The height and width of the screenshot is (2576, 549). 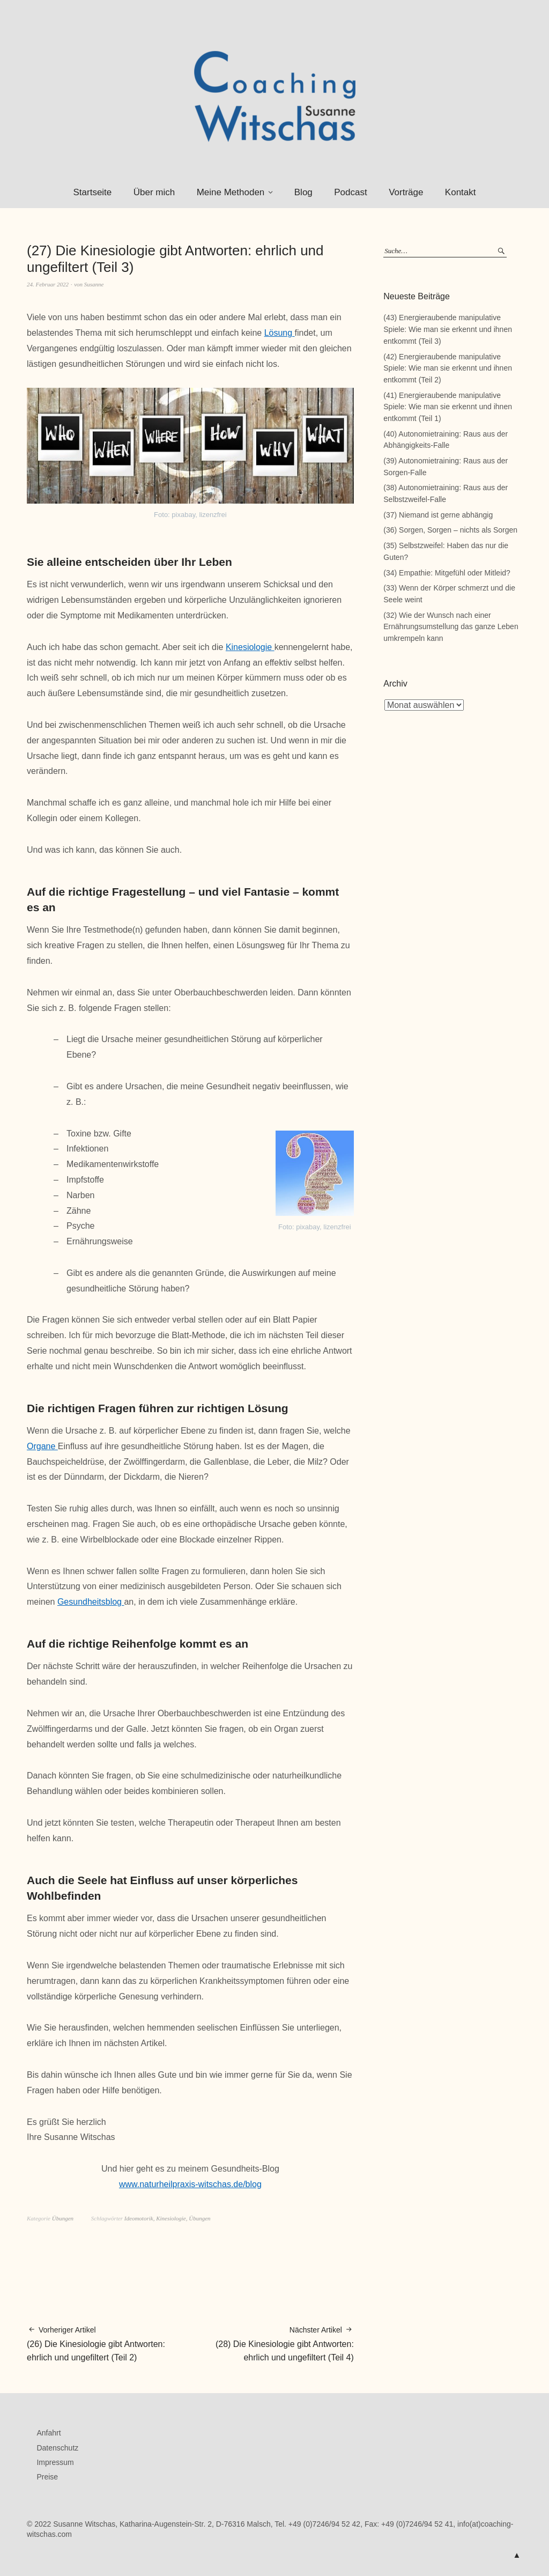 I want to click on Impressum, so click(x=54, y=2462).